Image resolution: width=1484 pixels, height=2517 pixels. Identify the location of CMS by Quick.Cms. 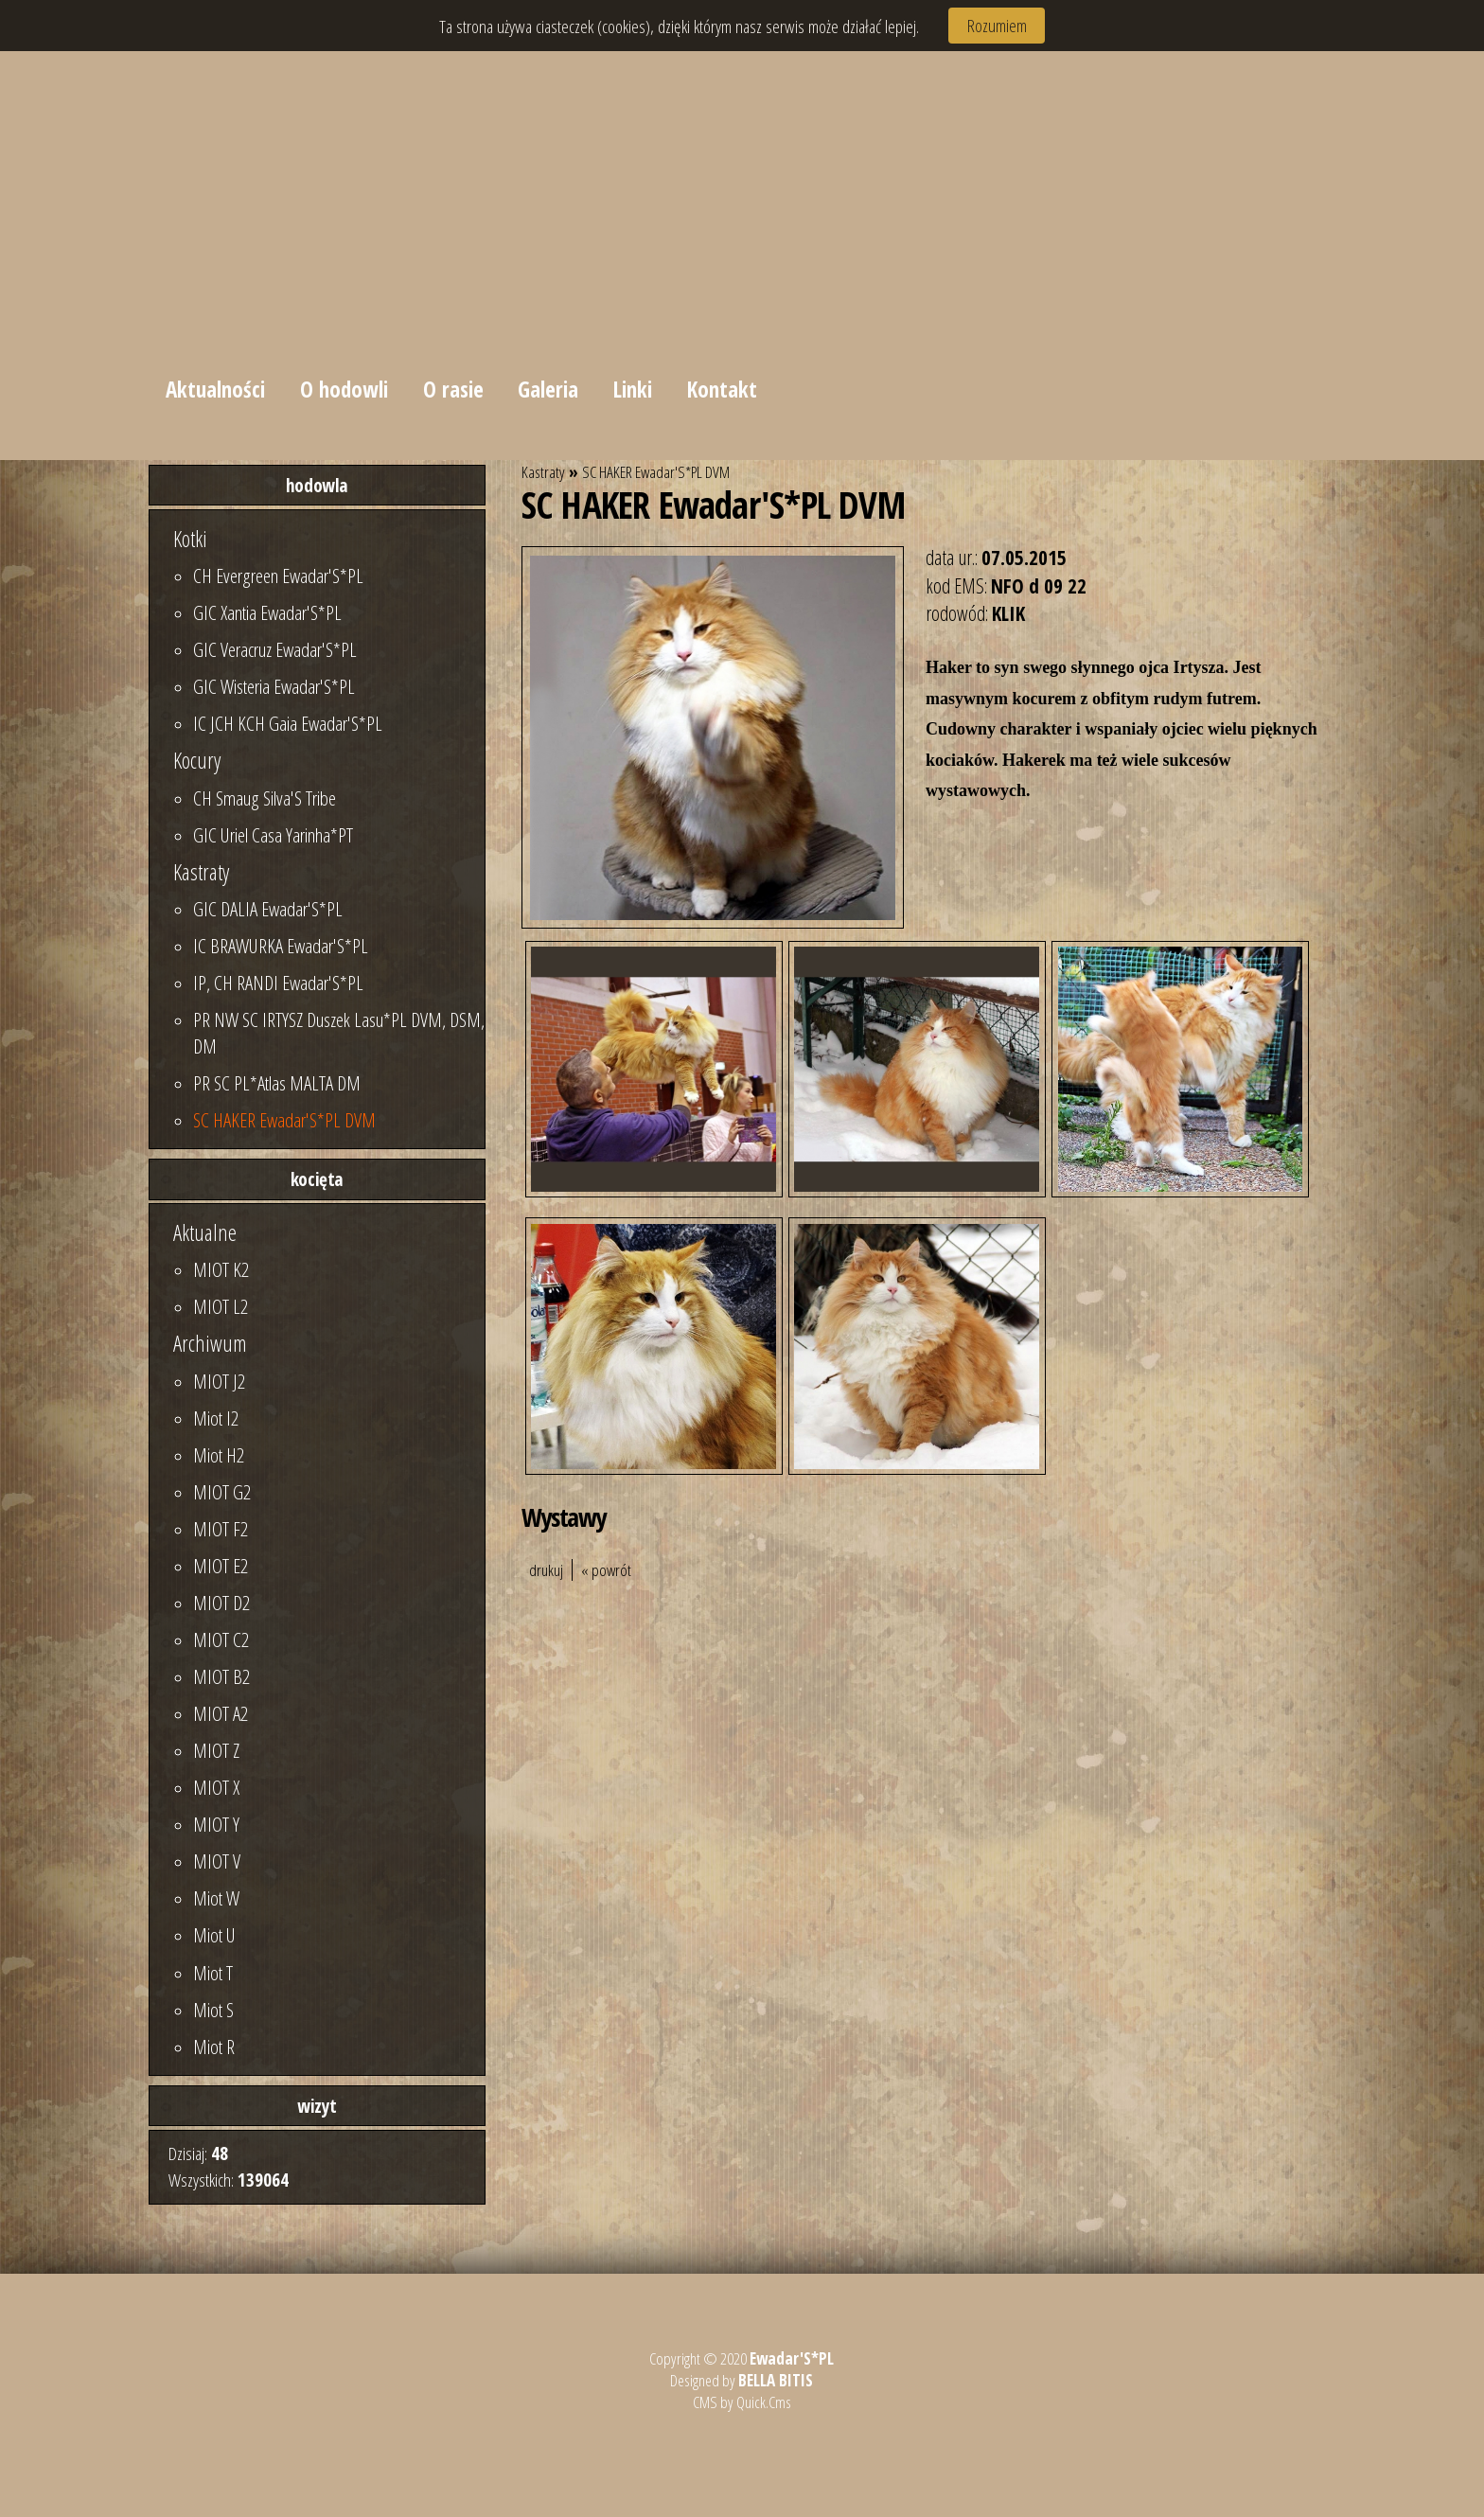
(742, 2402).